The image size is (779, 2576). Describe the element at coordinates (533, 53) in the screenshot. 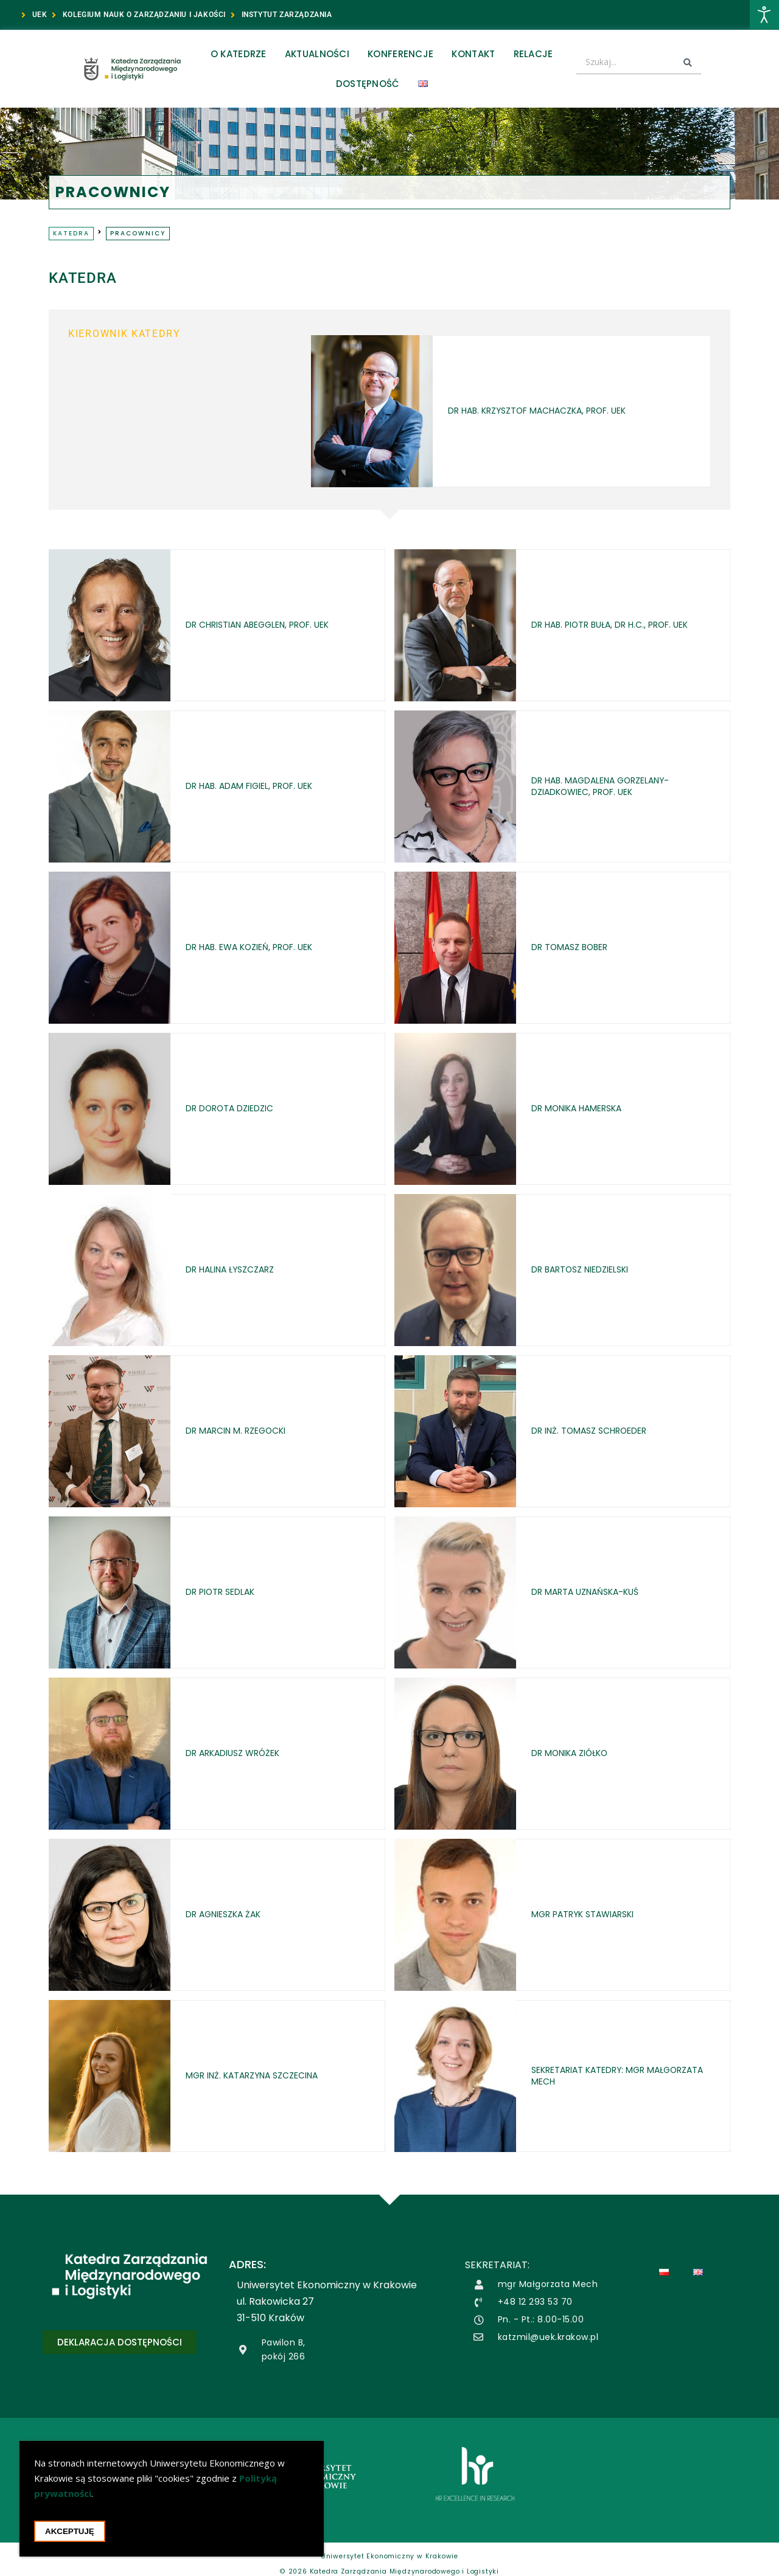

I see `Relacje` at that location.